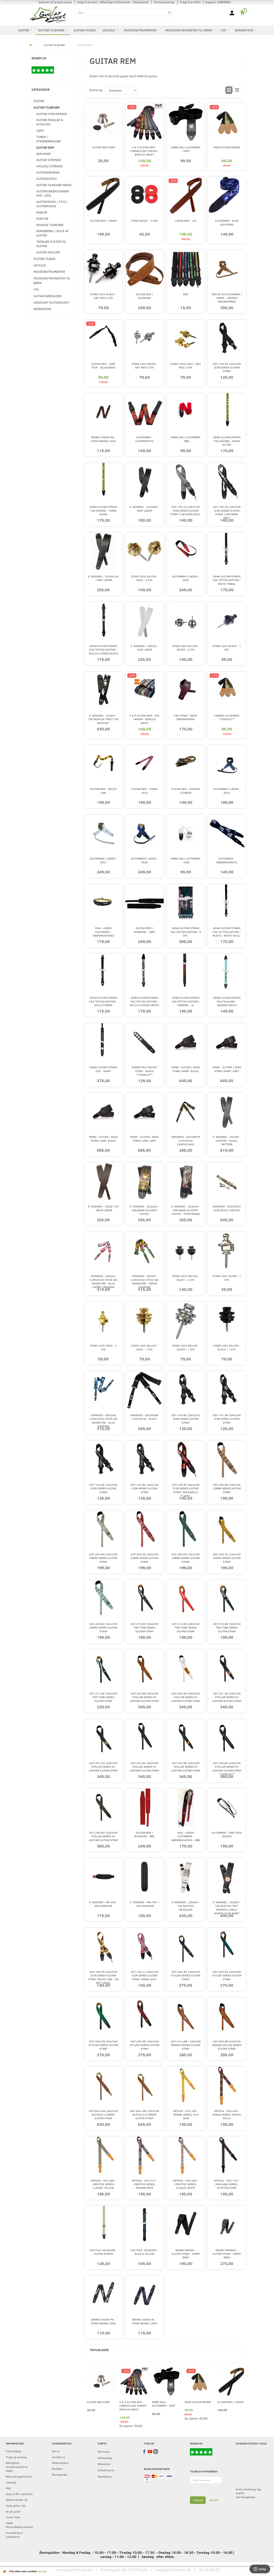  What do you see at coordinates (144, 2251) in the screenshot?
I see `F&S FOLK JACQUARD - Blue & Yellow` at bounding box center [144, 2251].